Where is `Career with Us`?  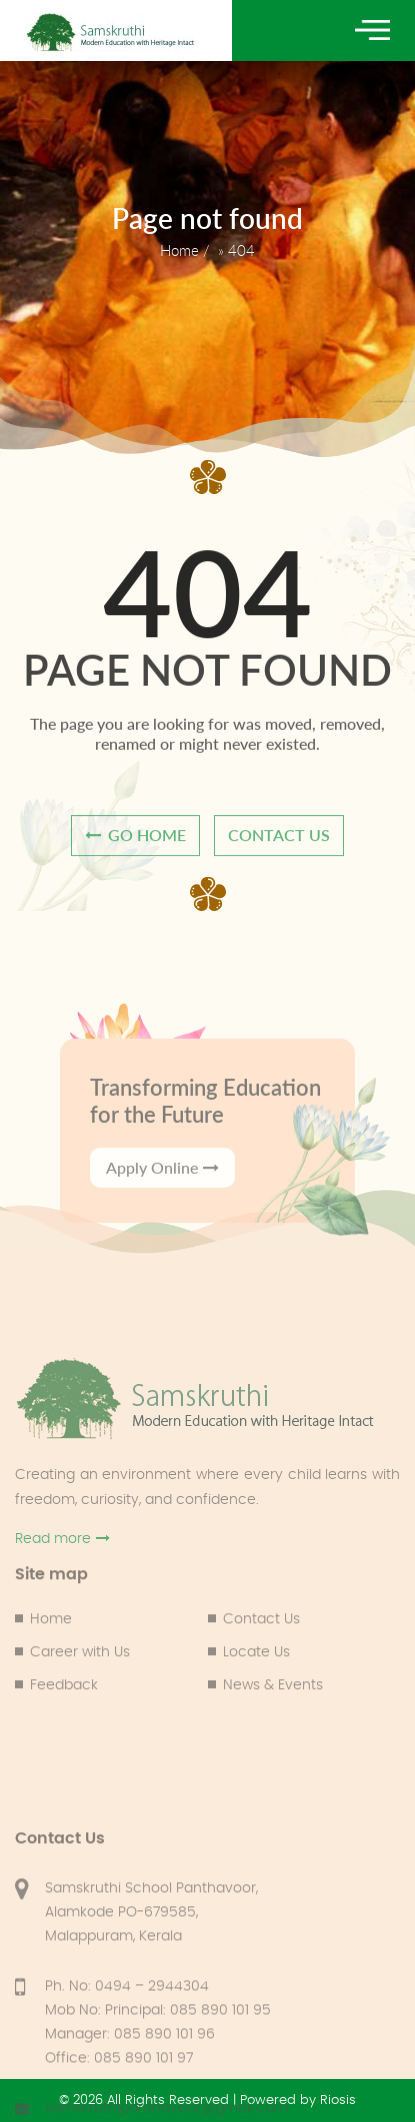
Career with Us is located at coordinates (80, 1704).